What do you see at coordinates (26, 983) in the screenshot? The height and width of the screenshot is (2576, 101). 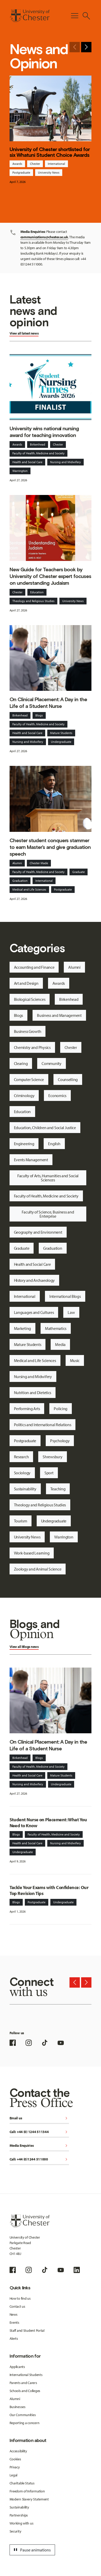 I see `Art and Design` at bounding box center [26, 983].